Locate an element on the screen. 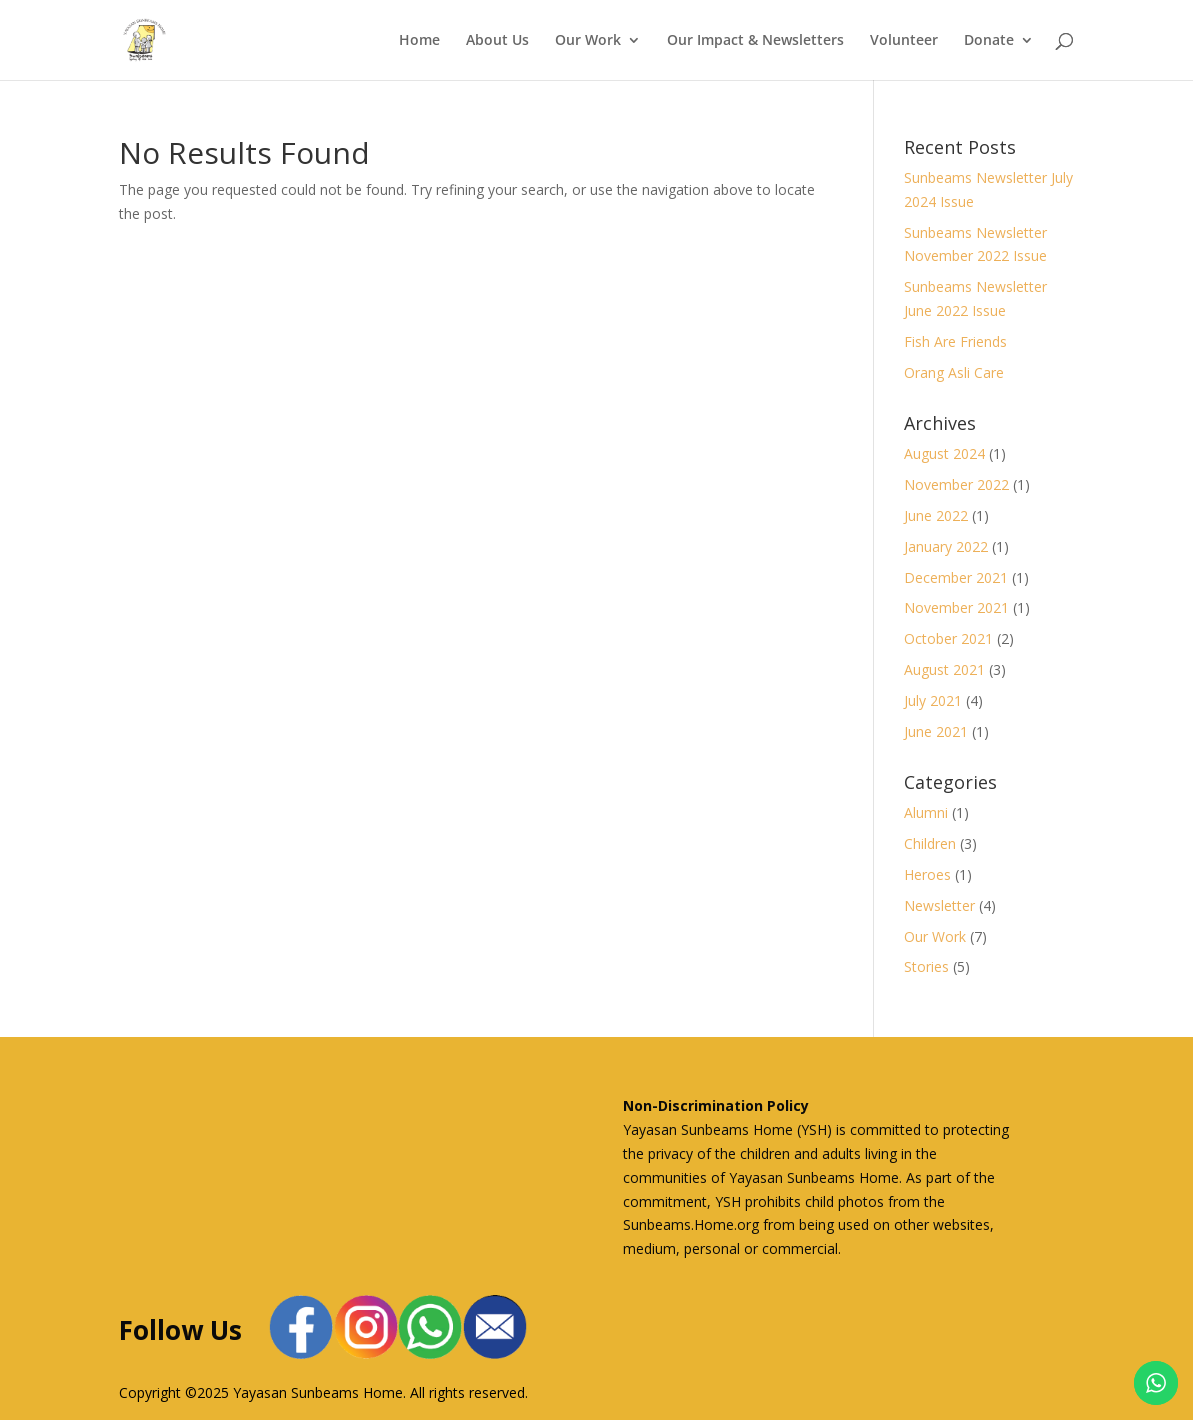 The height and width of the screenshot is (1420, 1193). Fish Are Friends is located at coordinates (955, 341).